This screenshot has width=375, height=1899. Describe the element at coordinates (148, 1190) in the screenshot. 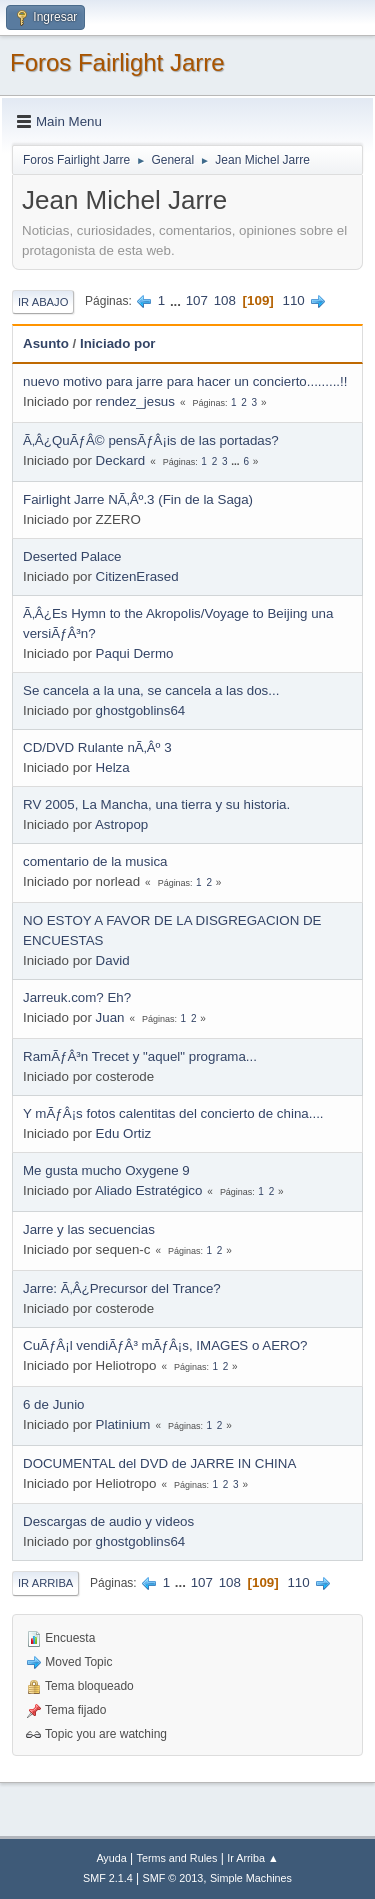

I see `Aliado Estratégico` at that location.